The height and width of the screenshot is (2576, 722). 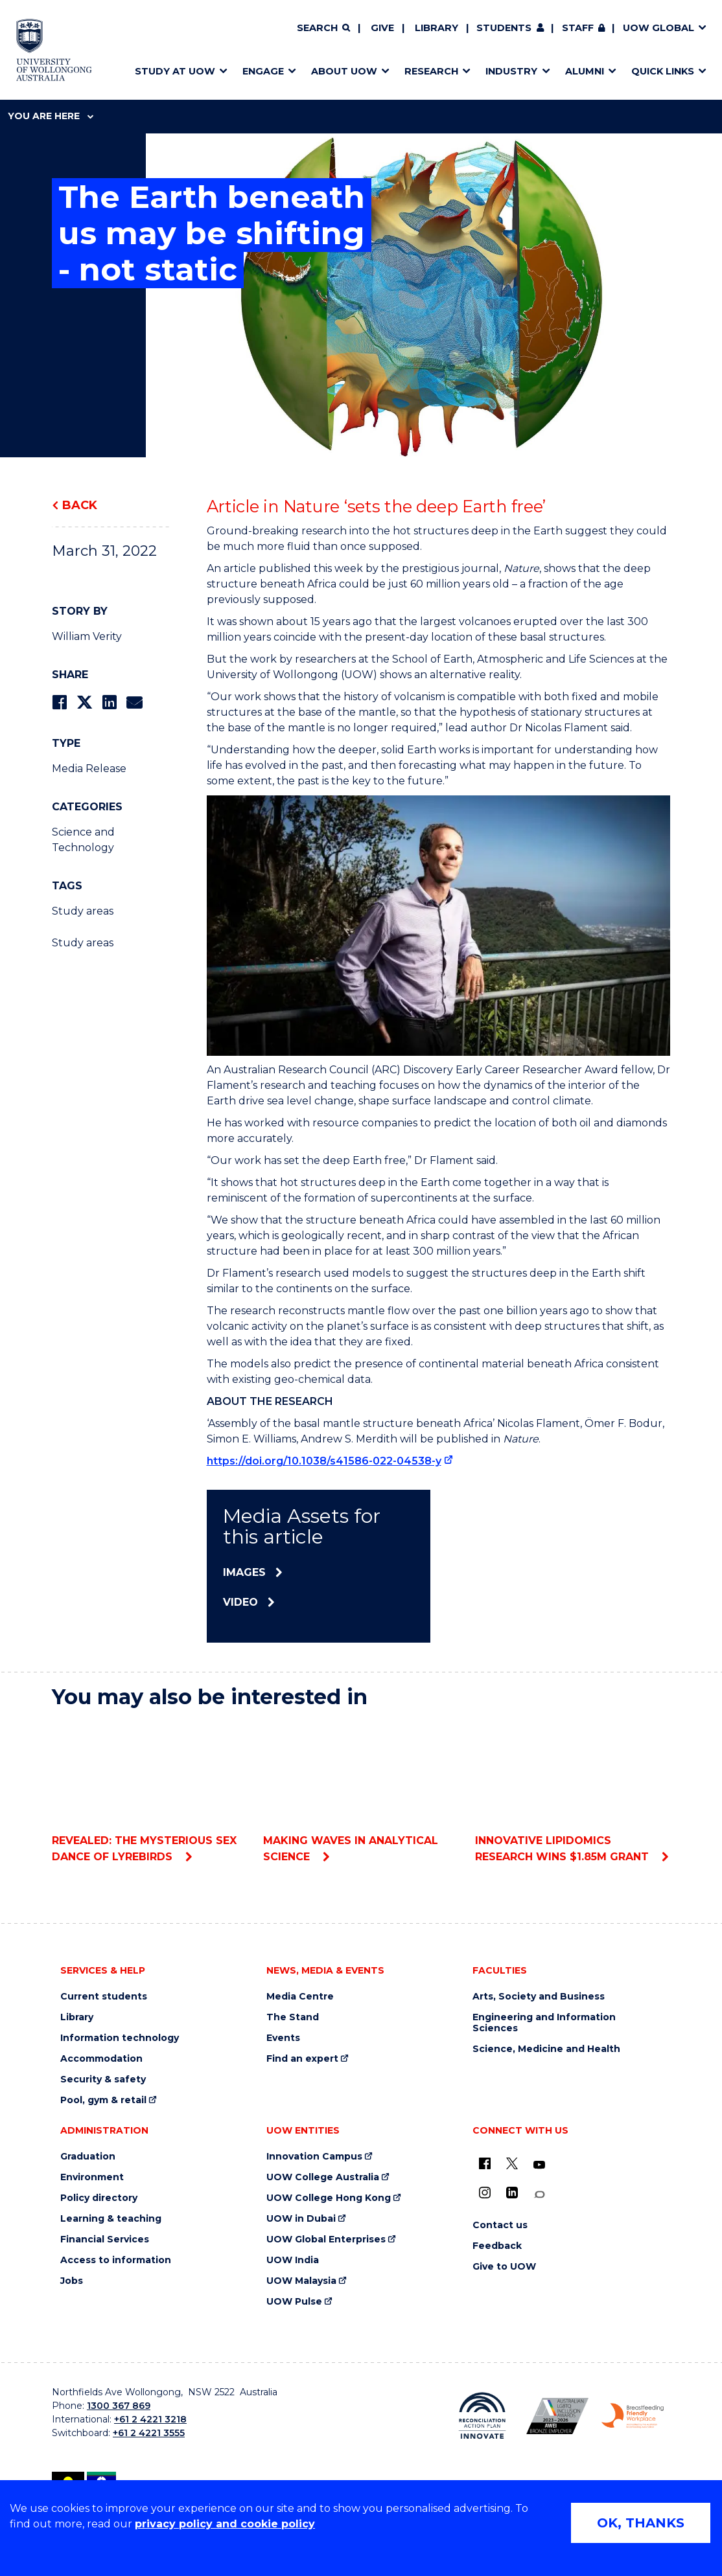 I want to click on UOW Malaysia [UOW Malaysia (external link)], so click(x=301, y=2280).